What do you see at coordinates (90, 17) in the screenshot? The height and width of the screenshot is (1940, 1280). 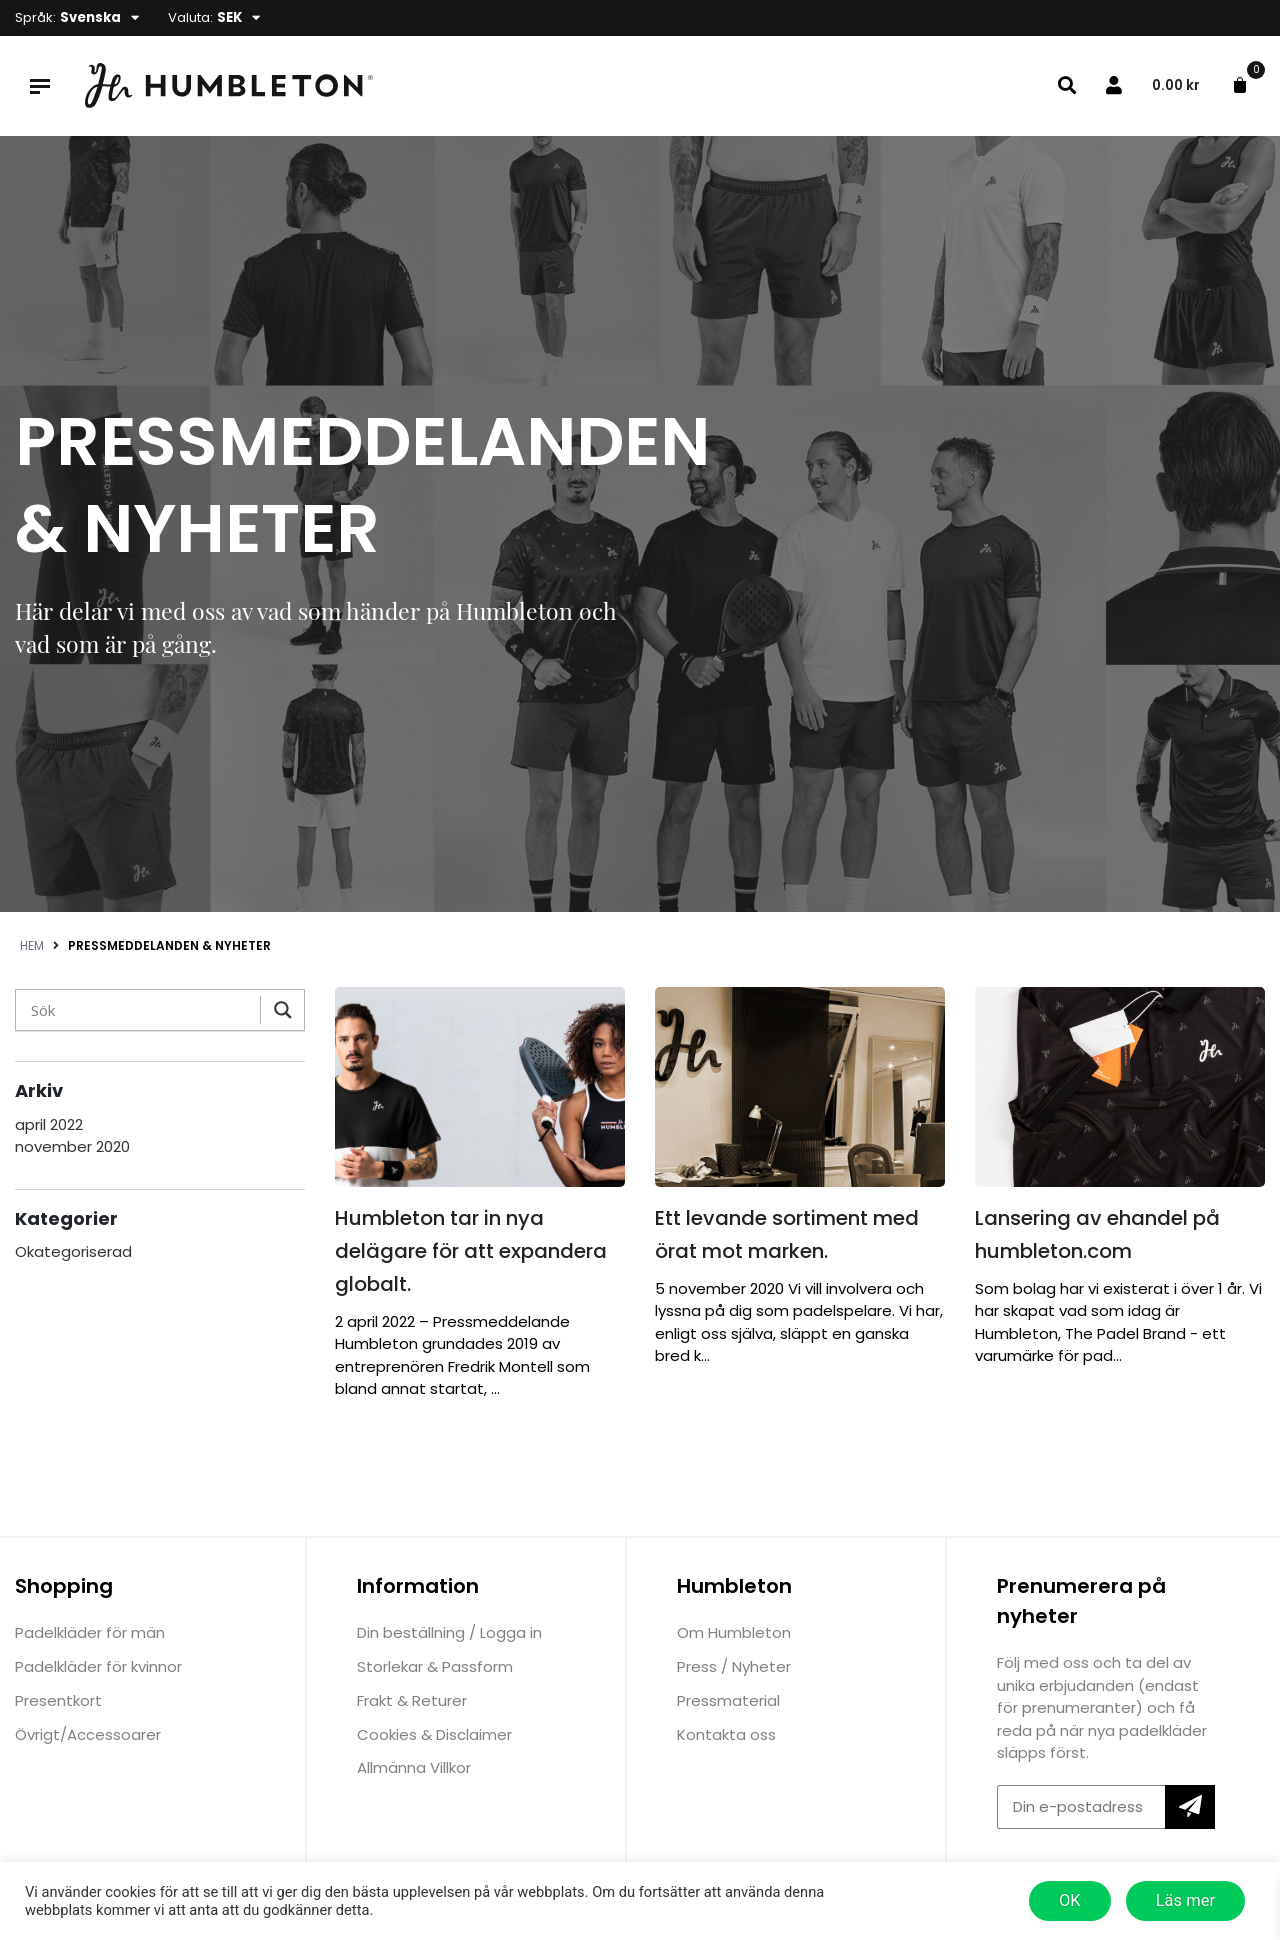 I see `Svenska` at bounding box center [90, 17].